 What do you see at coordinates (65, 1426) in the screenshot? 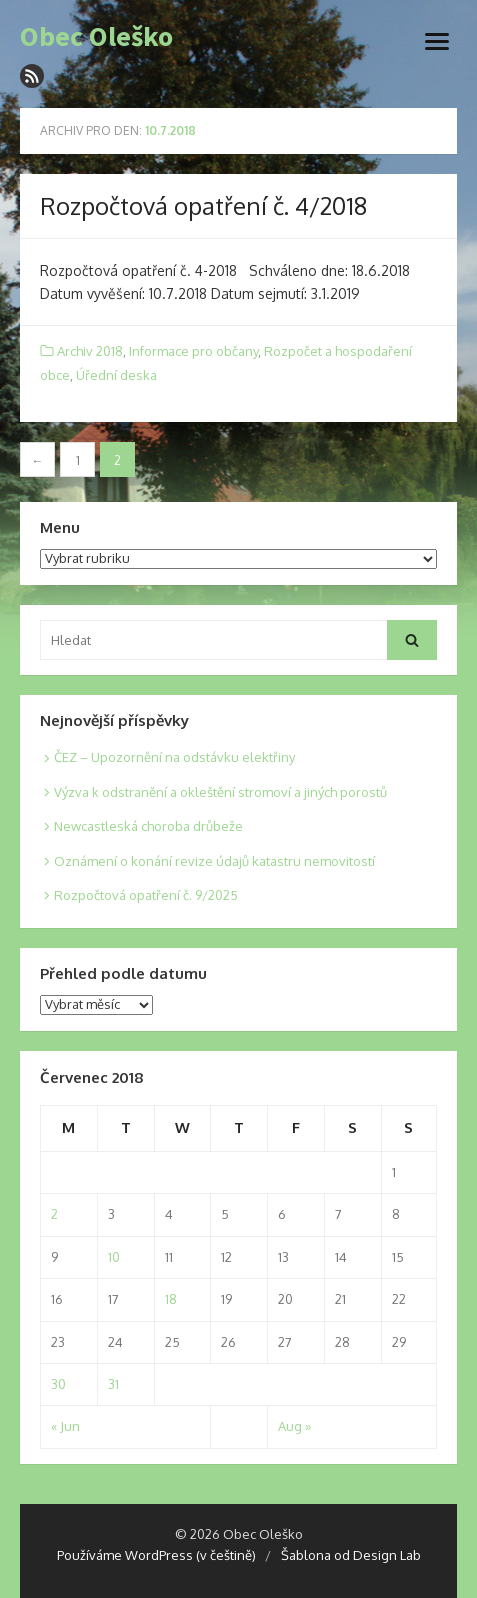
I see `« Jun` at bounding box center [65, 1426].